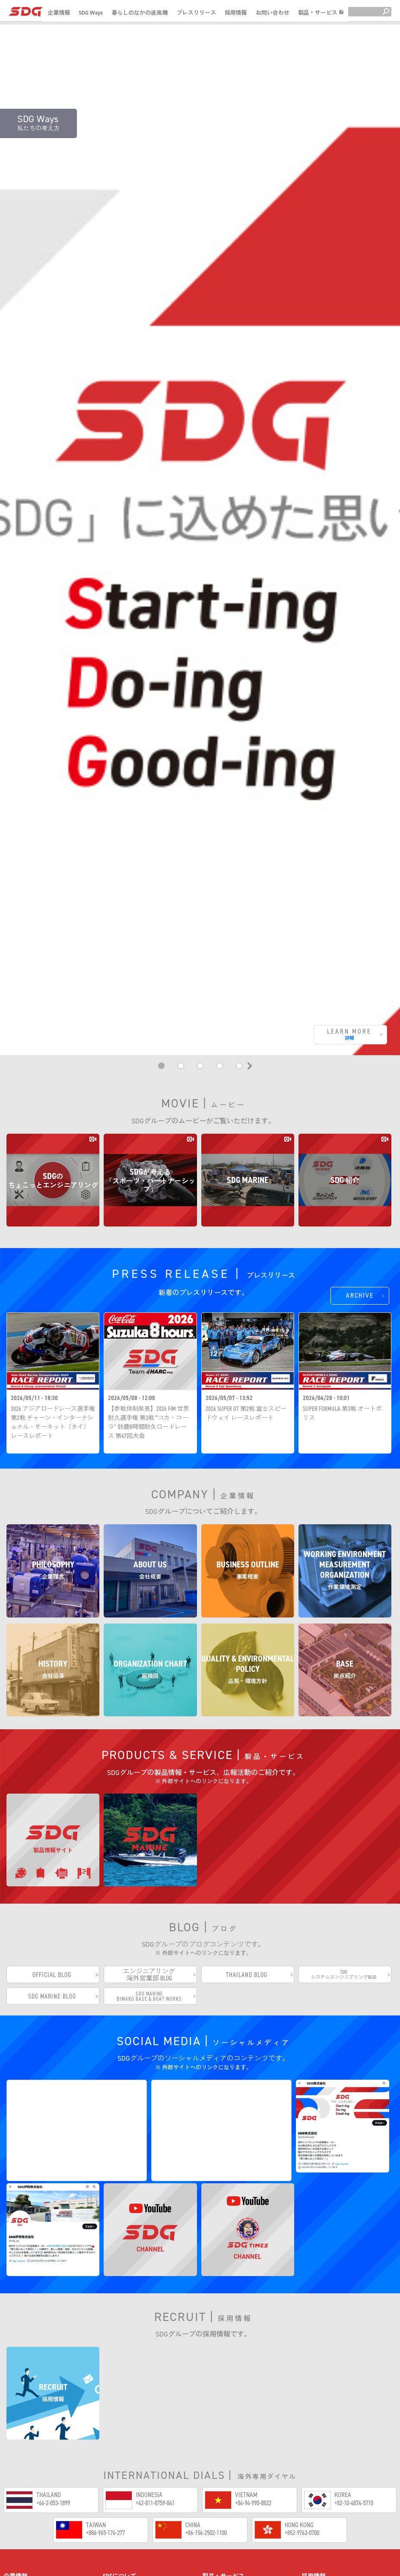 The image size is (400, 2576). I want to click on 70周年動画, so click(127, 2466).